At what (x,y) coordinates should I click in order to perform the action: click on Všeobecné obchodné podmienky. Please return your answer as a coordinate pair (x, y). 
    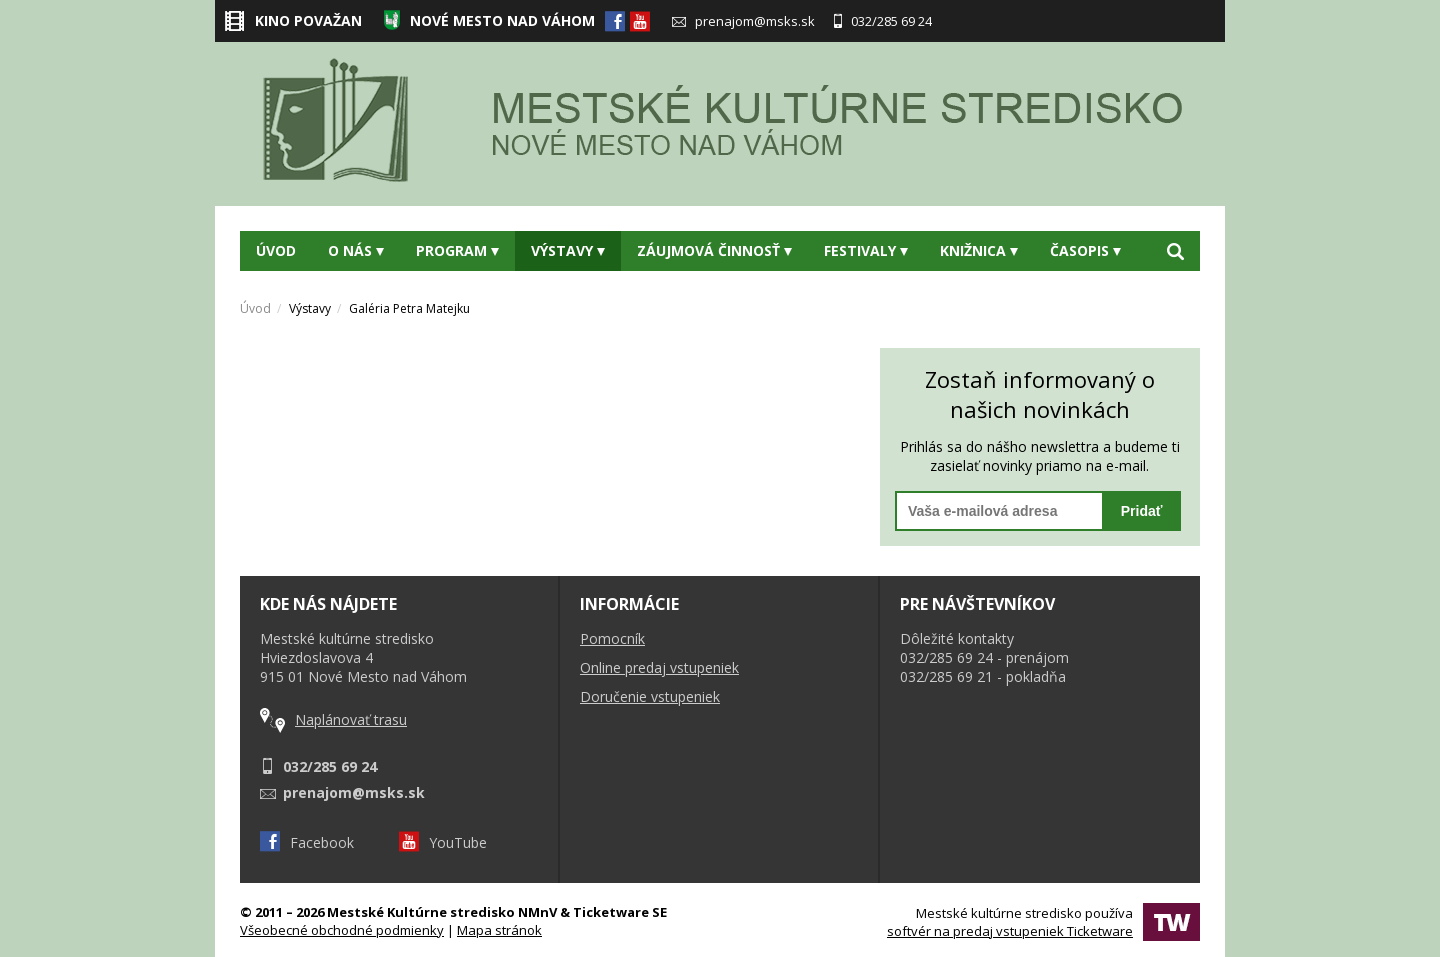
    Looking at the image, I should click on (342, 930).